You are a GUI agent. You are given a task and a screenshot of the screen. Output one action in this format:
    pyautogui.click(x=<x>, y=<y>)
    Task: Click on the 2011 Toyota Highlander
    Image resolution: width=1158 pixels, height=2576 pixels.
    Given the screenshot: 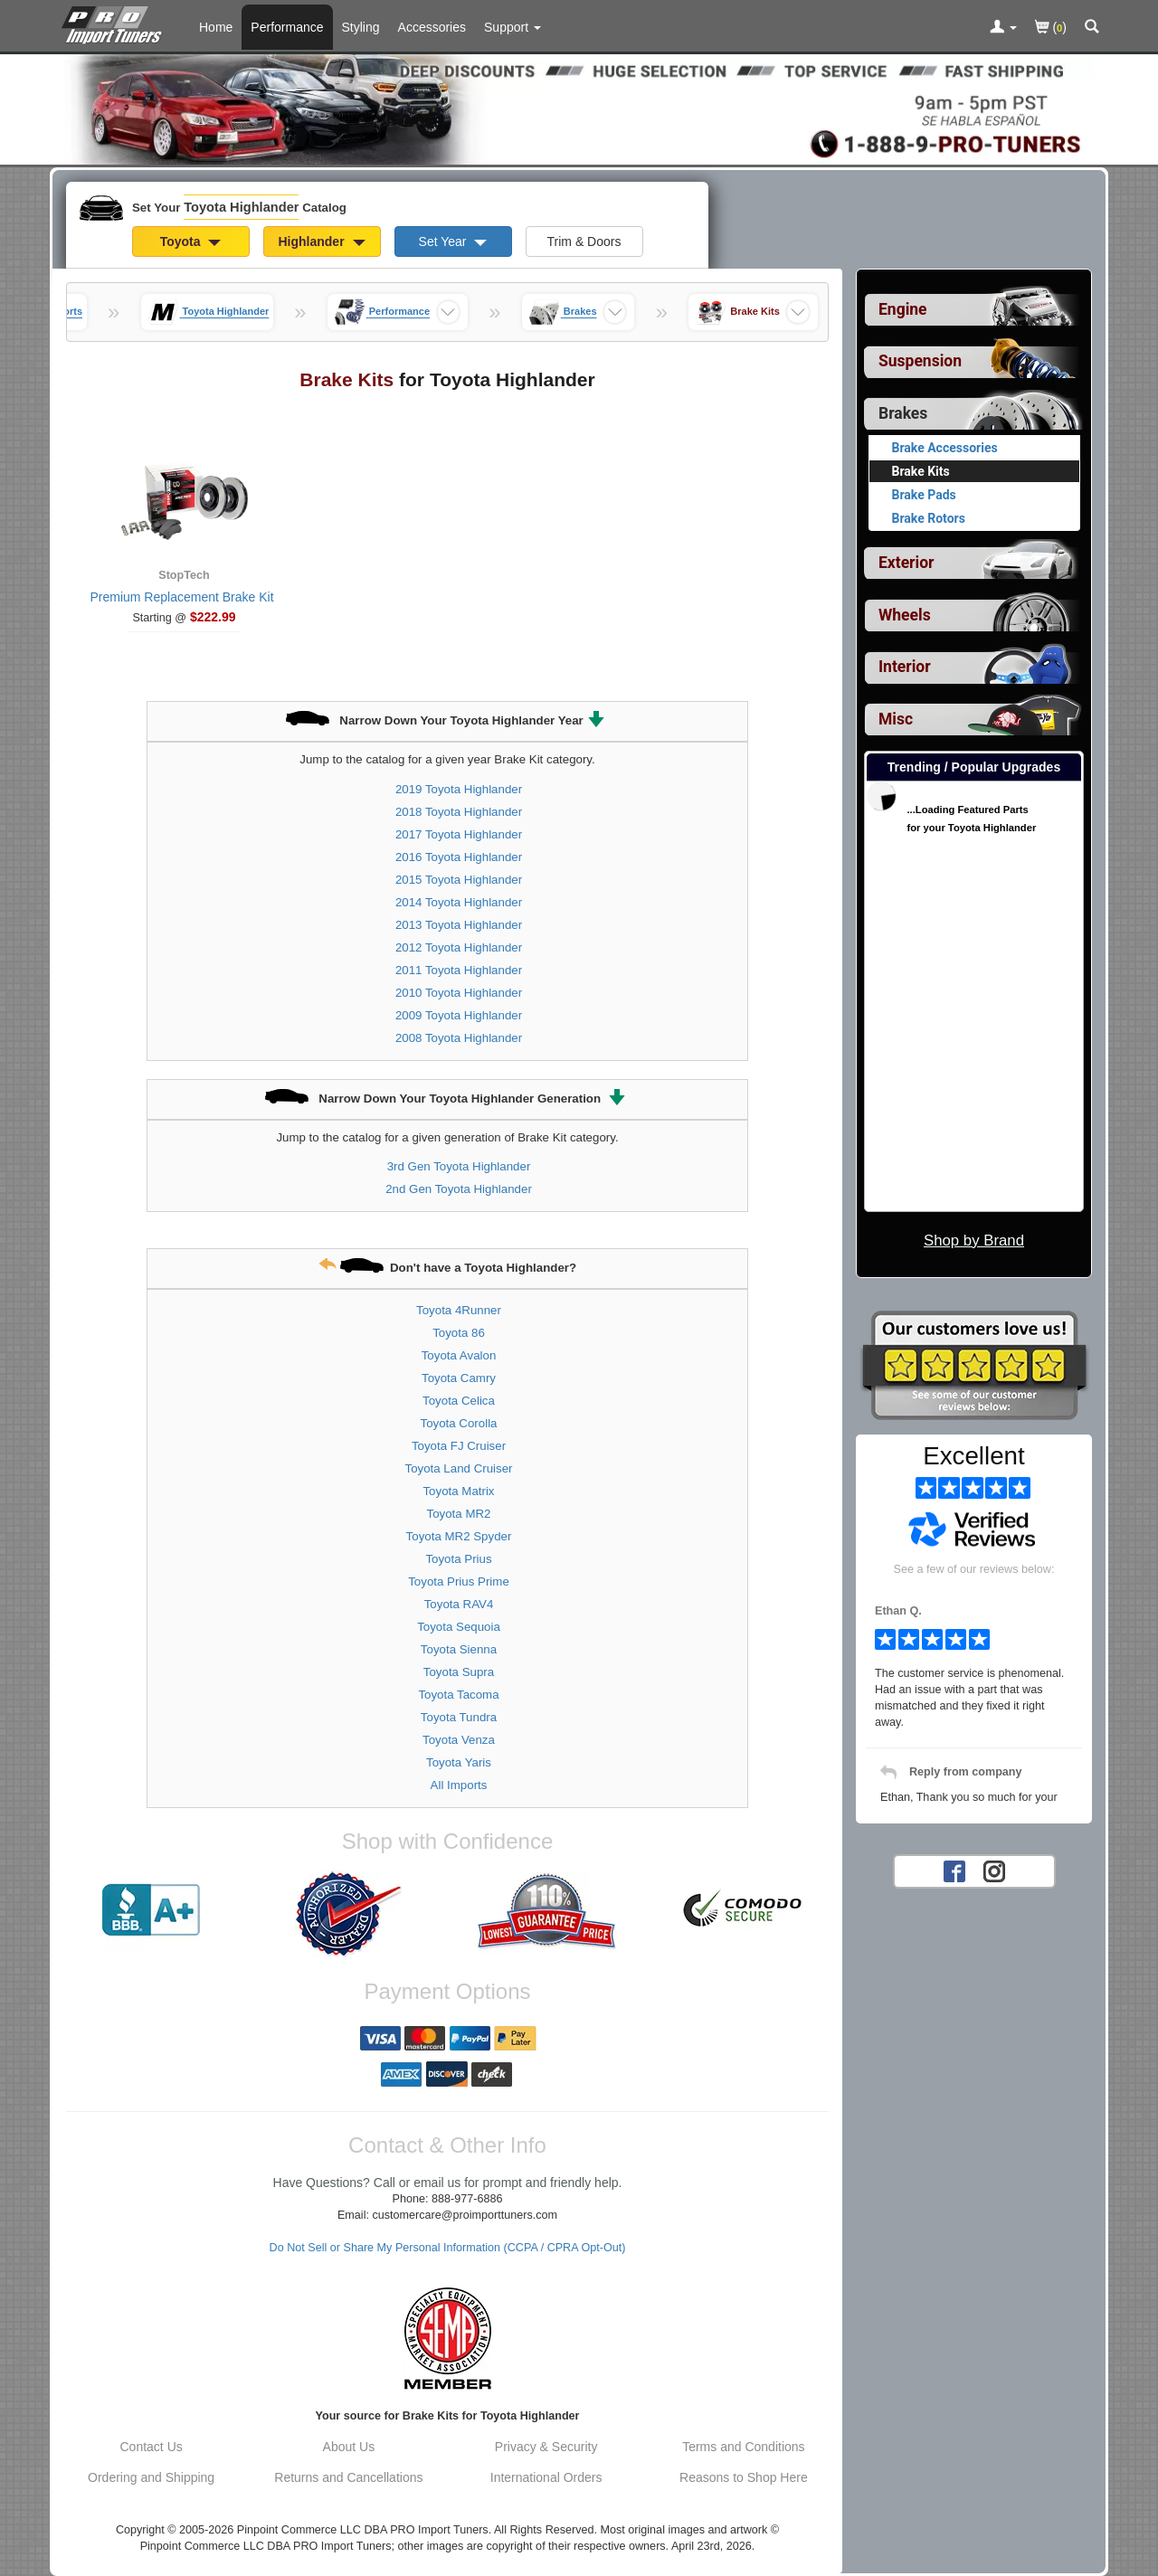 What is the action you would take?
    pyautogui.click(x=458, y=970)
    